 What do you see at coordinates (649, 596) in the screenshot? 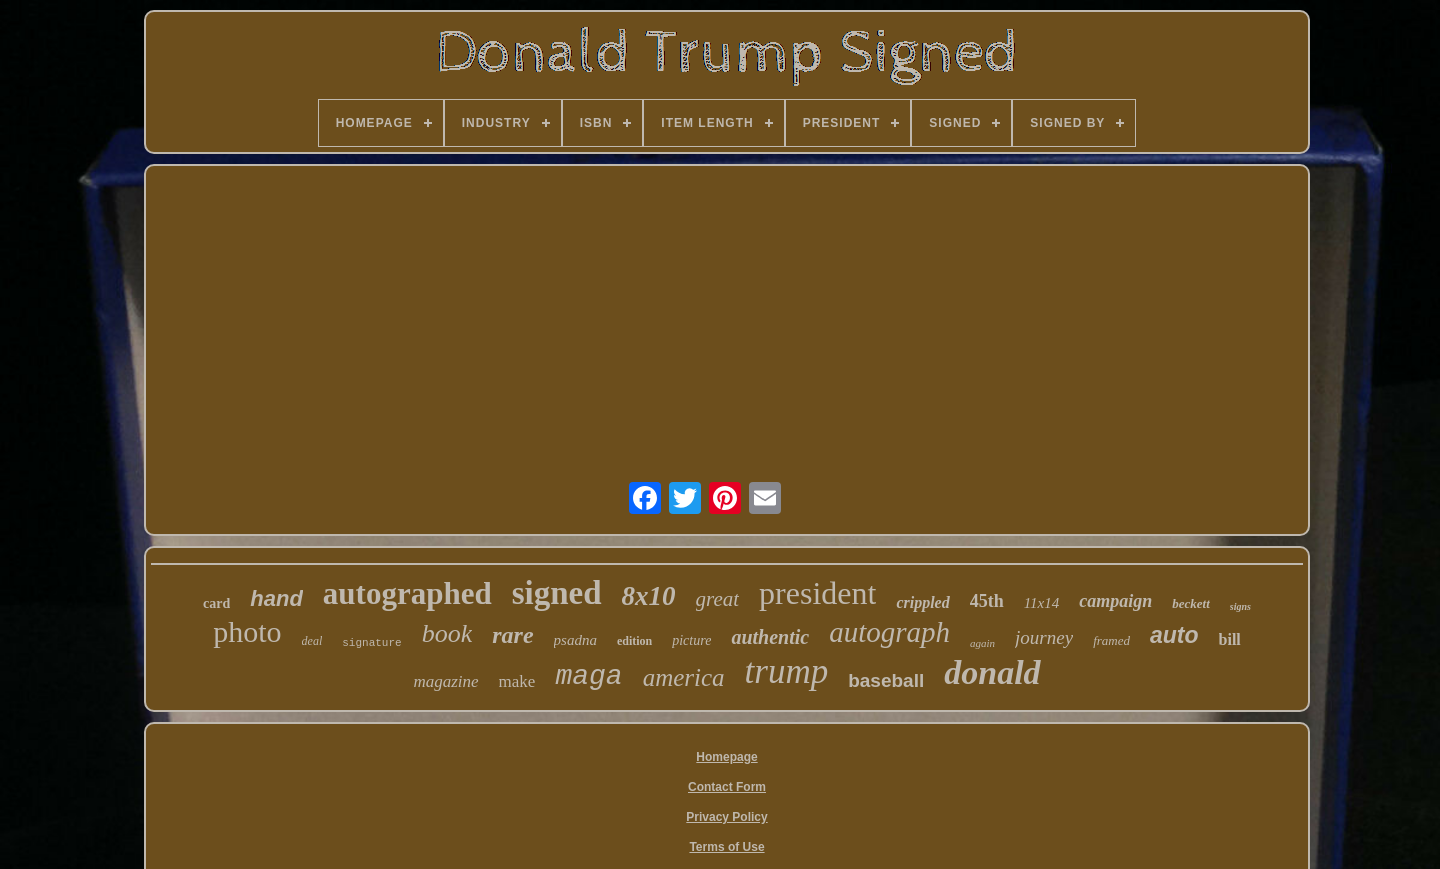
I see `8x10` at bounding box center [649, 596].